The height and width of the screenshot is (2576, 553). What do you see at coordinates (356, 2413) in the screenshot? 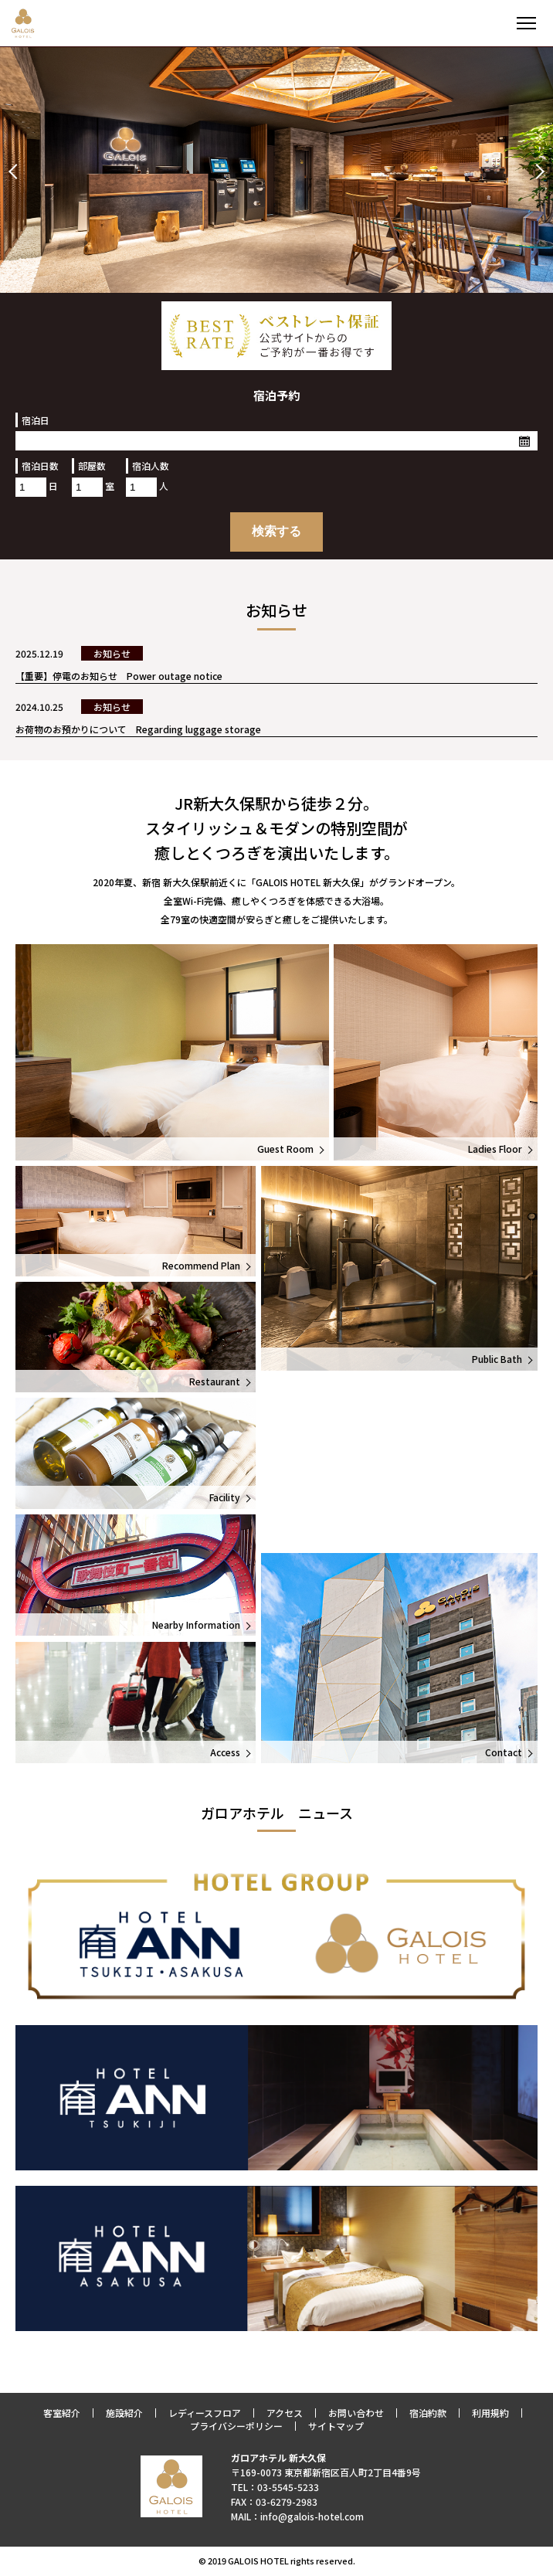
I see `お問い合わせ` at bounding box center [356, 2413].